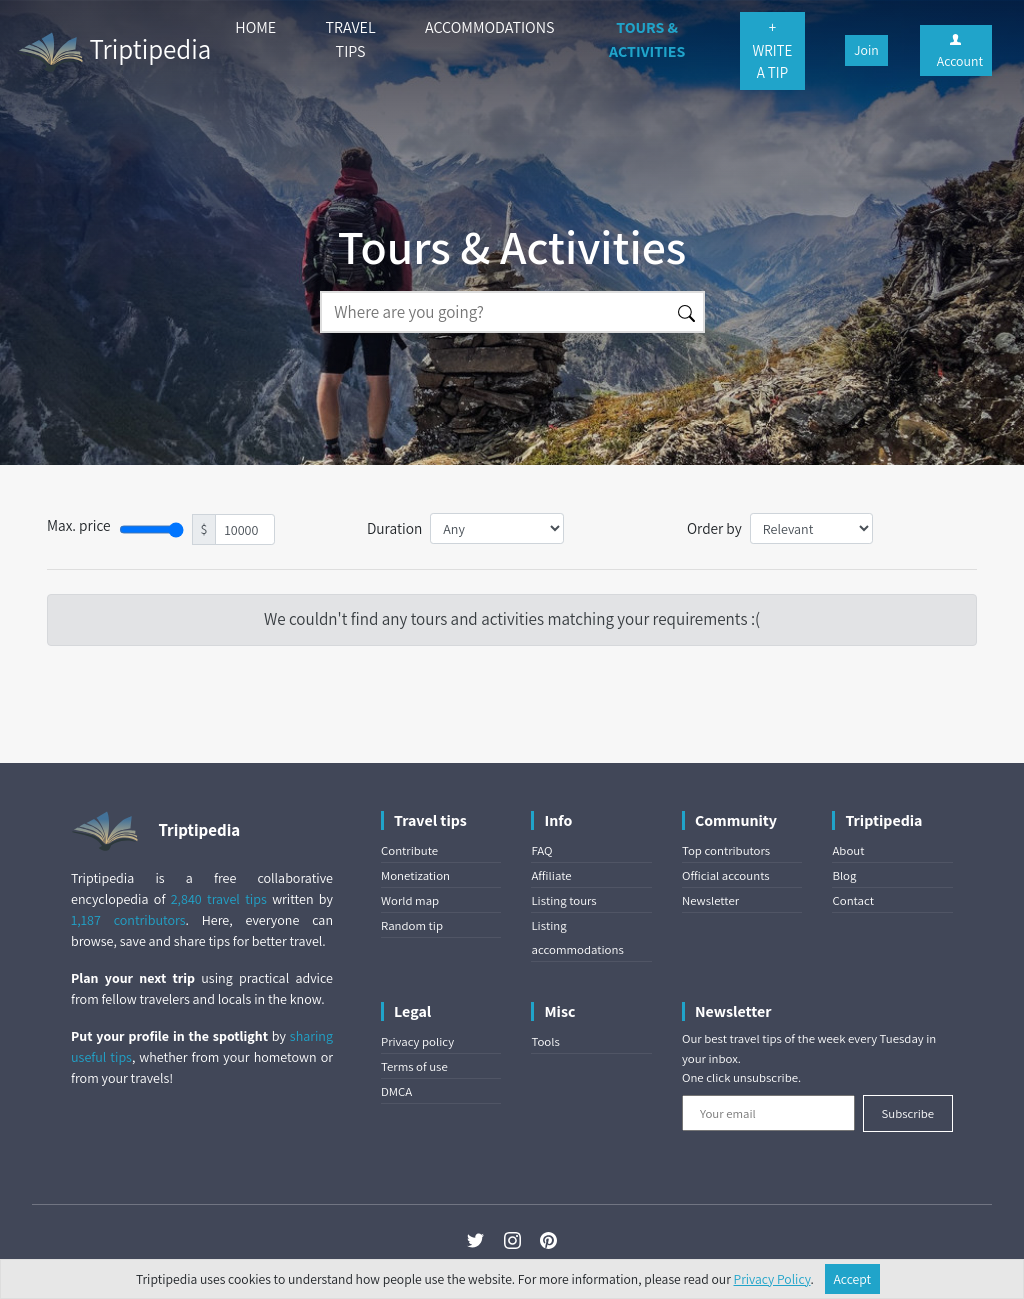 The height and width of the screenshot is (1299, 1024). I want to click on World map, so click(410, 900).